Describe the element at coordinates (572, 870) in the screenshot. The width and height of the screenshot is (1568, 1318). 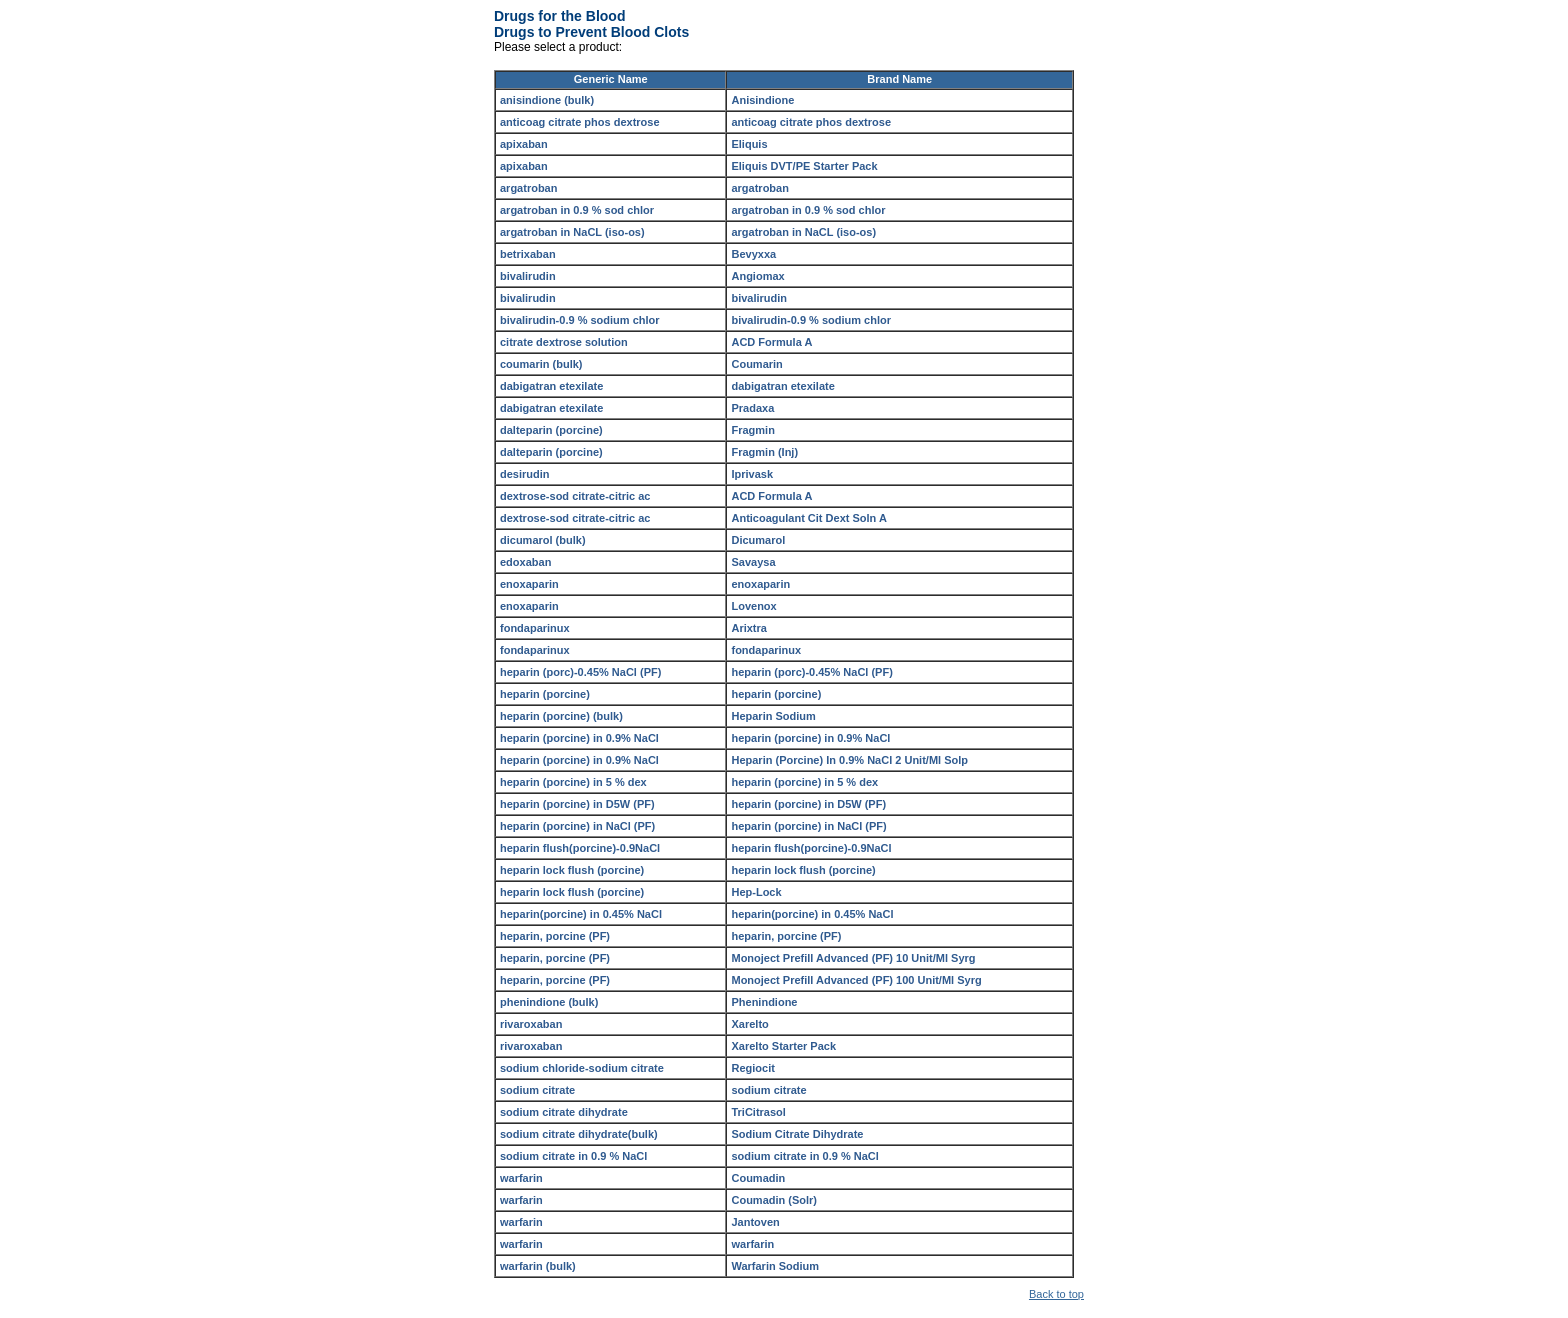
I see `heparin lock flush (porcine)` at that location.